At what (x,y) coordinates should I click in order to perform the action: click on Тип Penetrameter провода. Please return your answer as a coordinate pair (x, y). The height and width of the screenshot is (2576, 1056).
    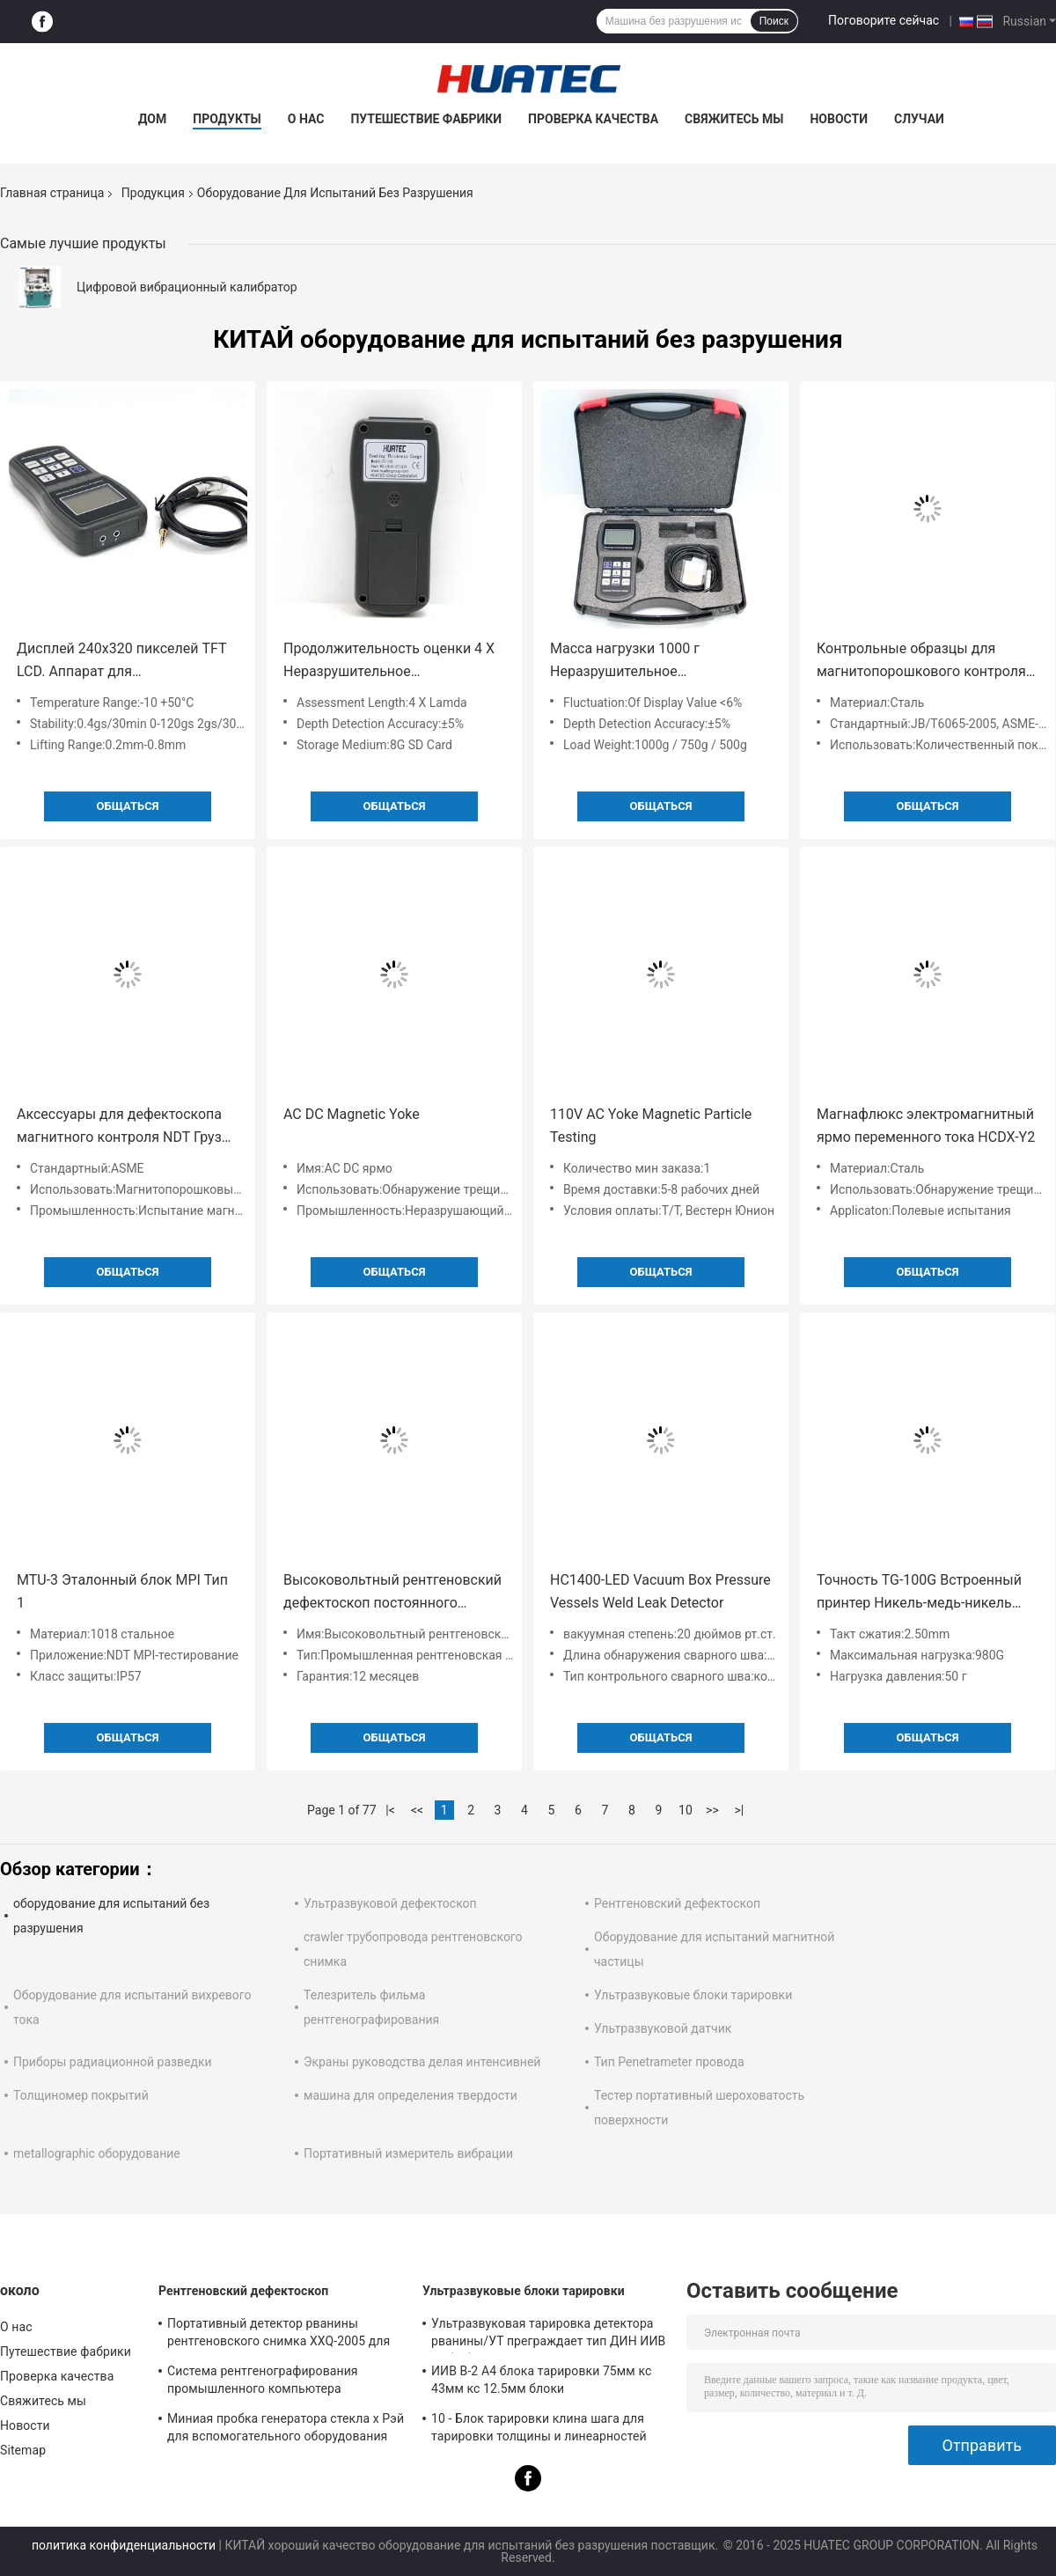
    Looking at the image, I should click on (669, 2062).